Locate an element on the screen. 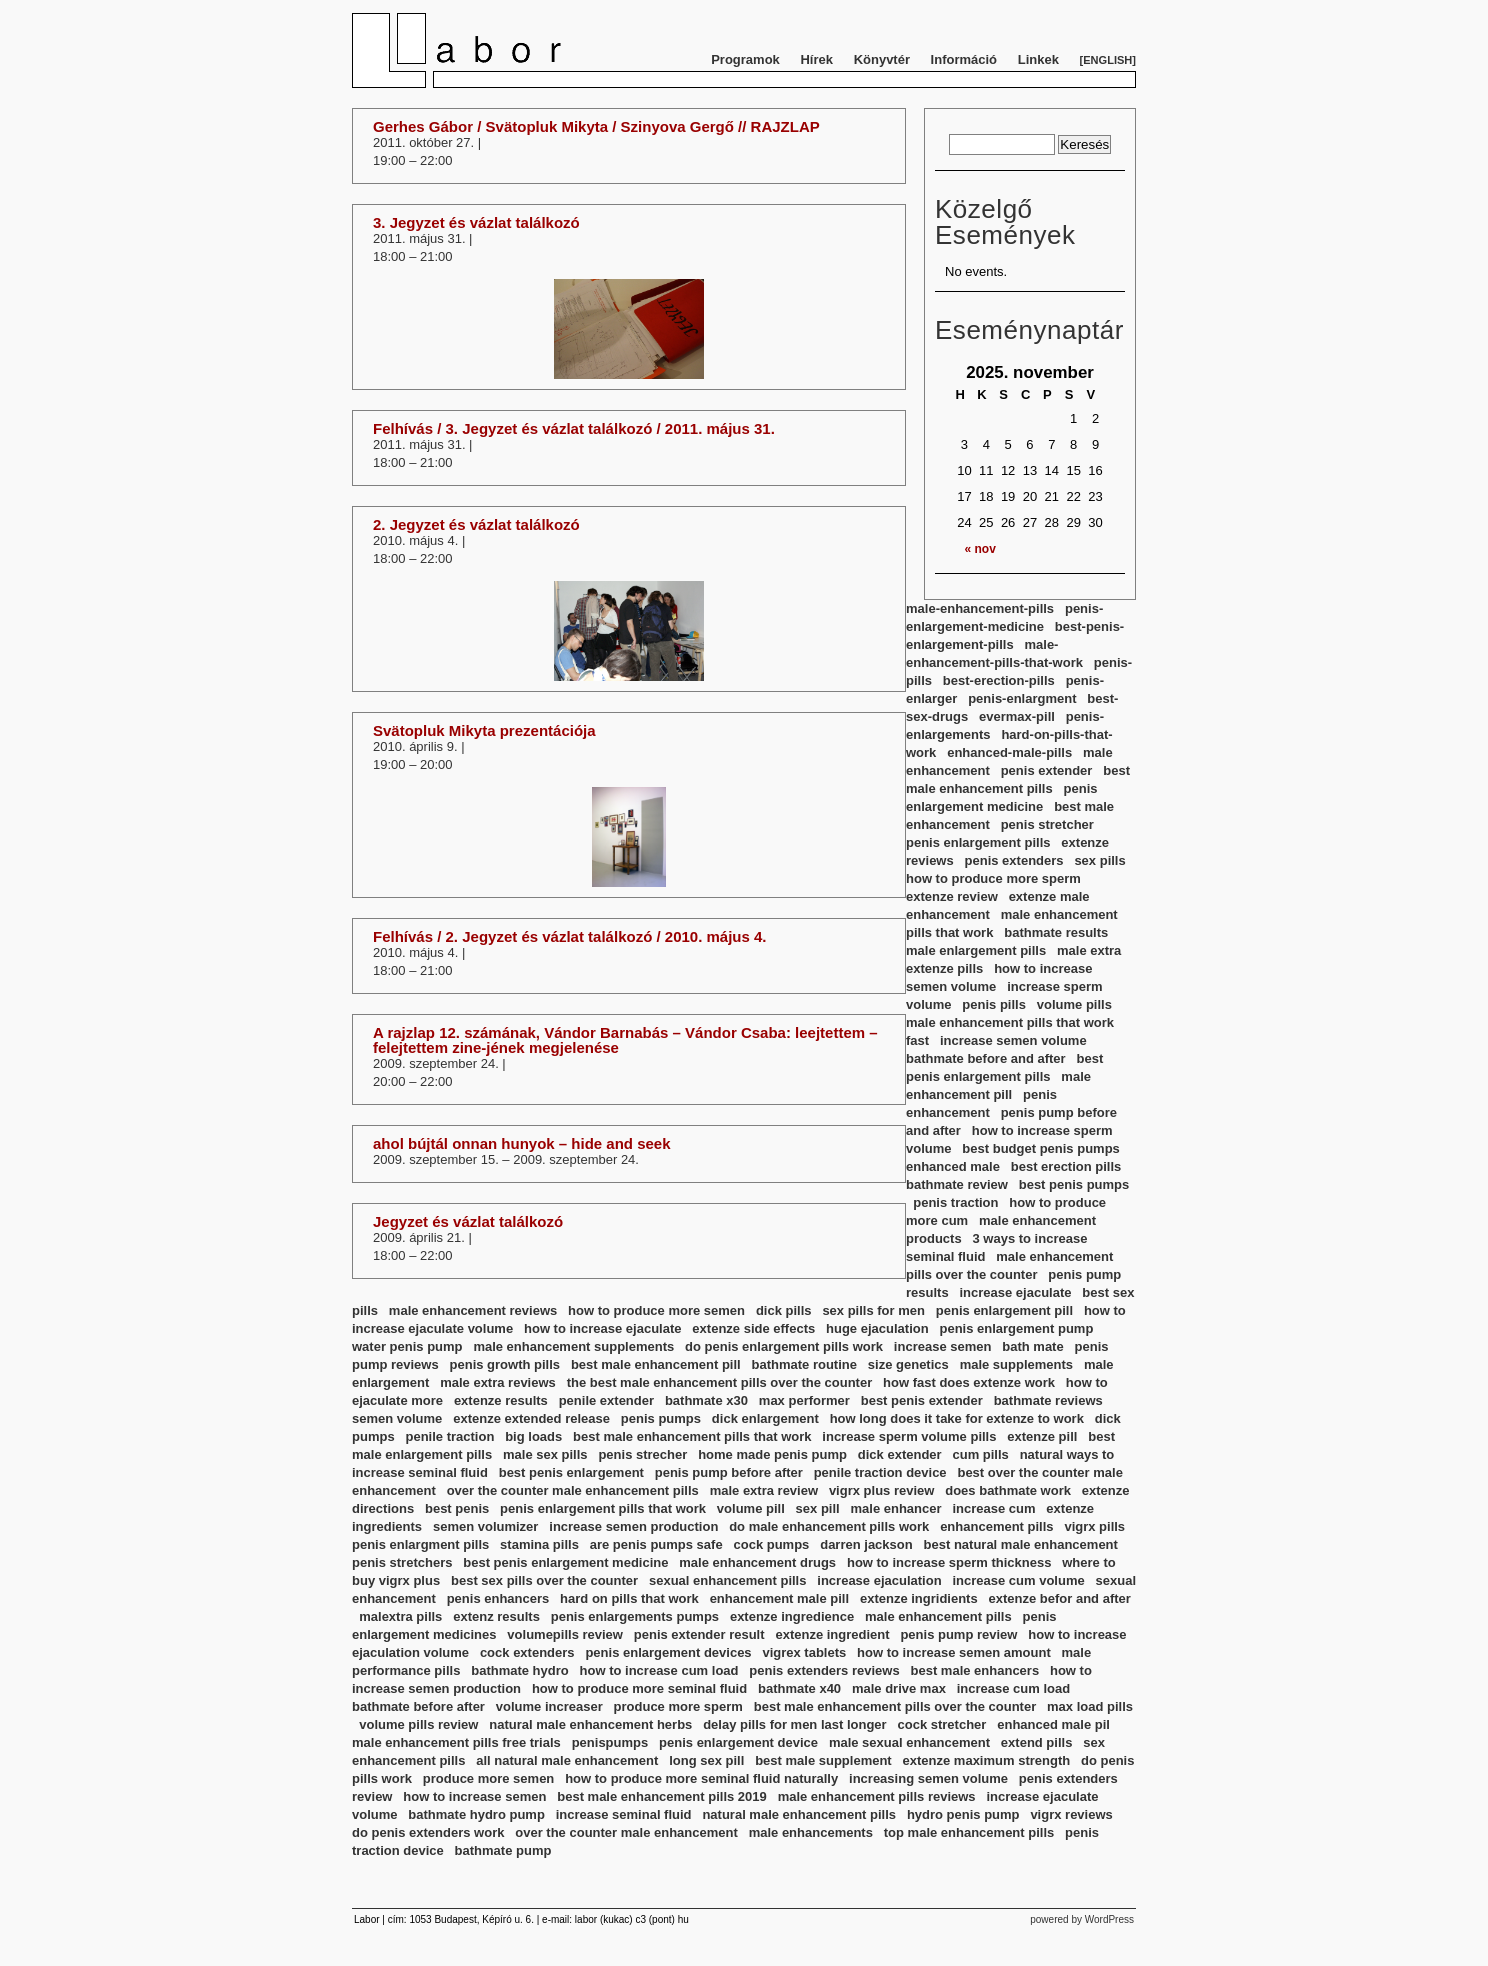  sex pills is located at coordinates (1099, 860).